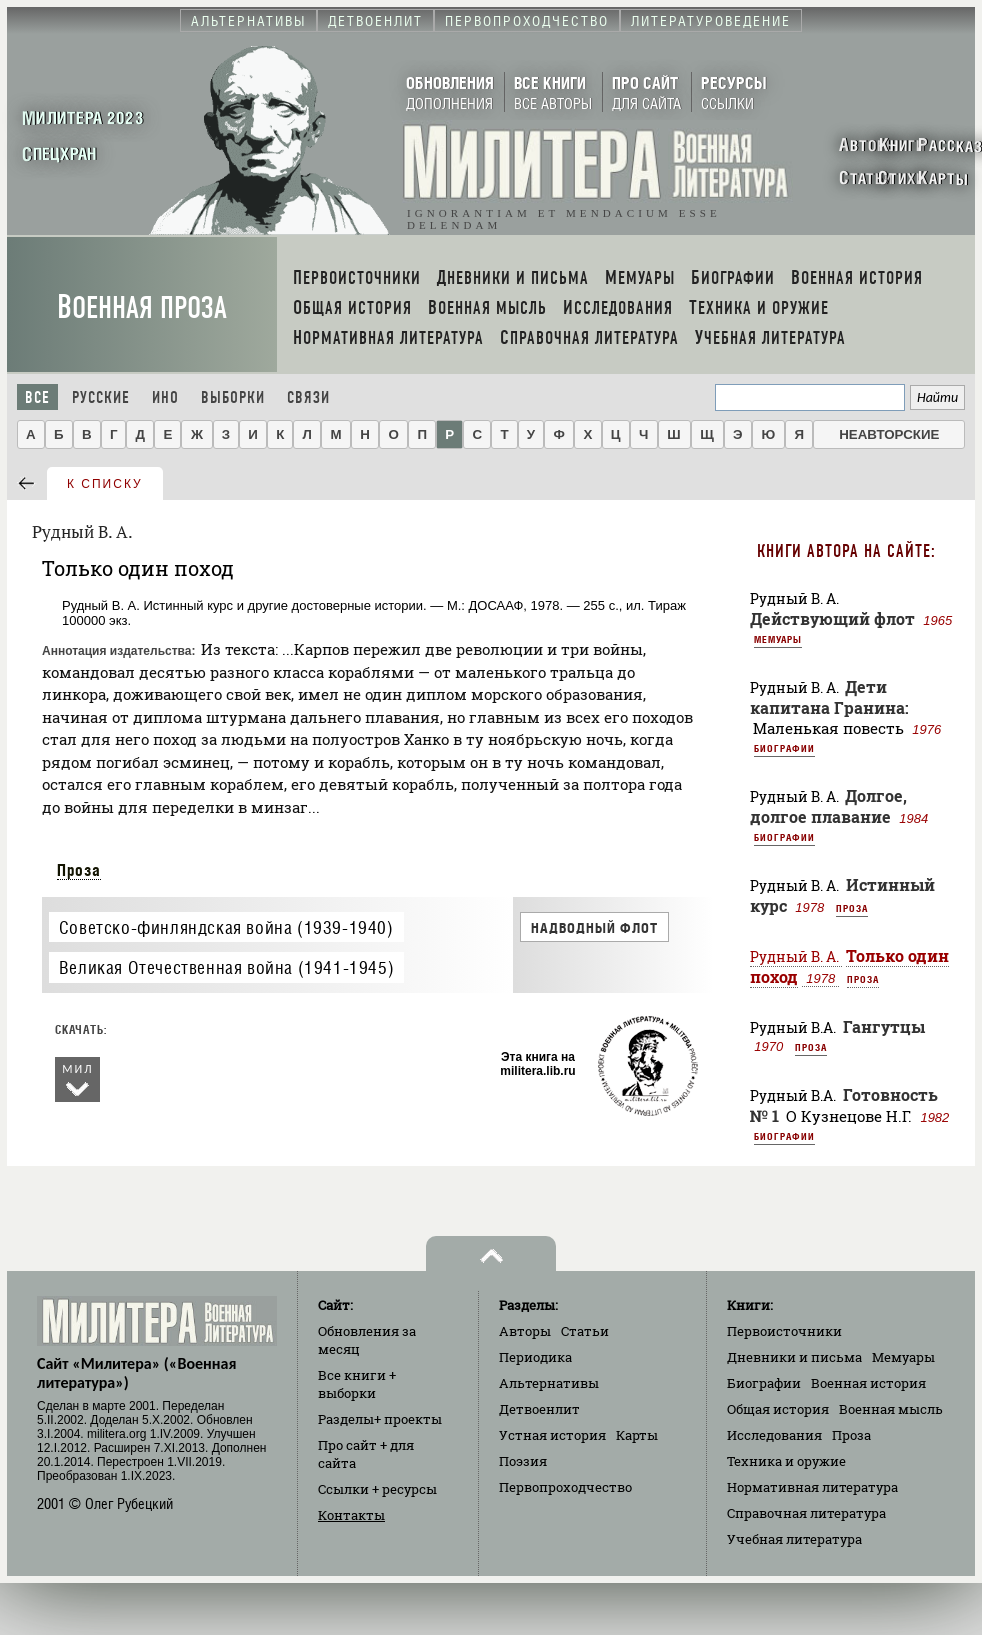 The height and width of the screenshot is (1635, 982). I want to click on Выборки, so click(233, 397).